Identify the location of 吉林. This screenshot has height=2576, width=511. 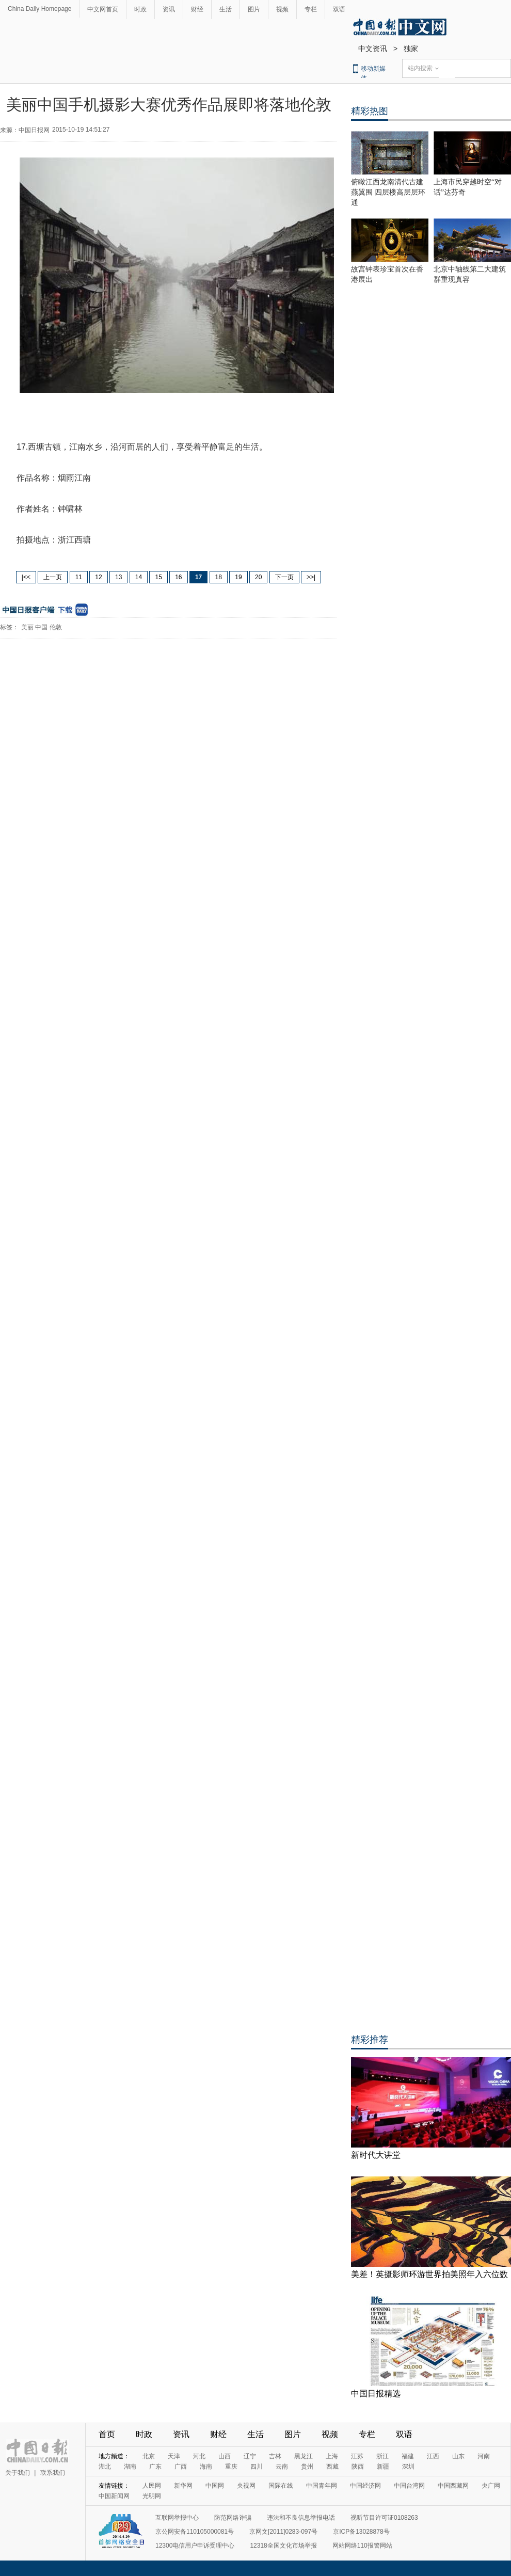
(275, 2456).